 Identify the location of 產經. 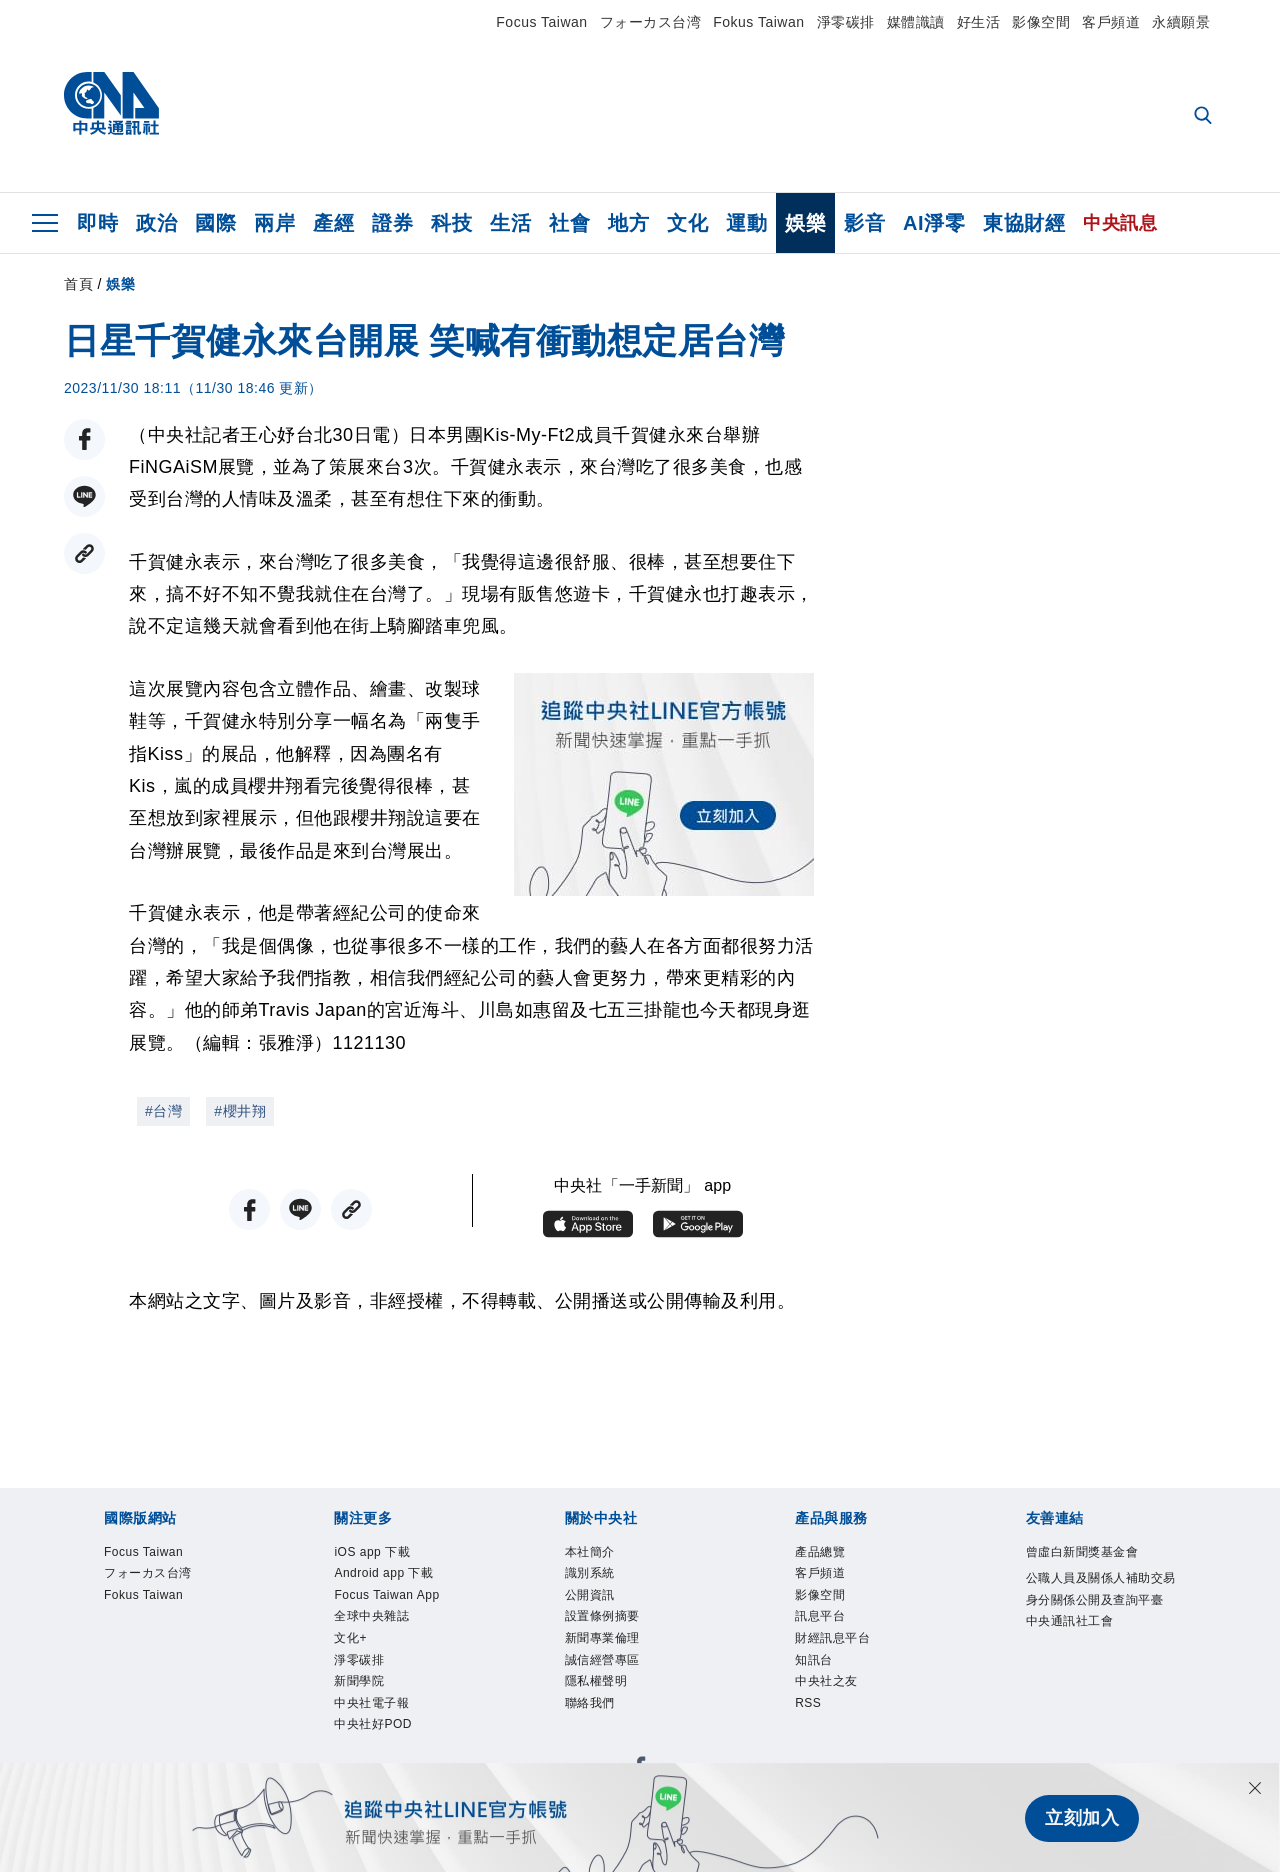
(333, 223).